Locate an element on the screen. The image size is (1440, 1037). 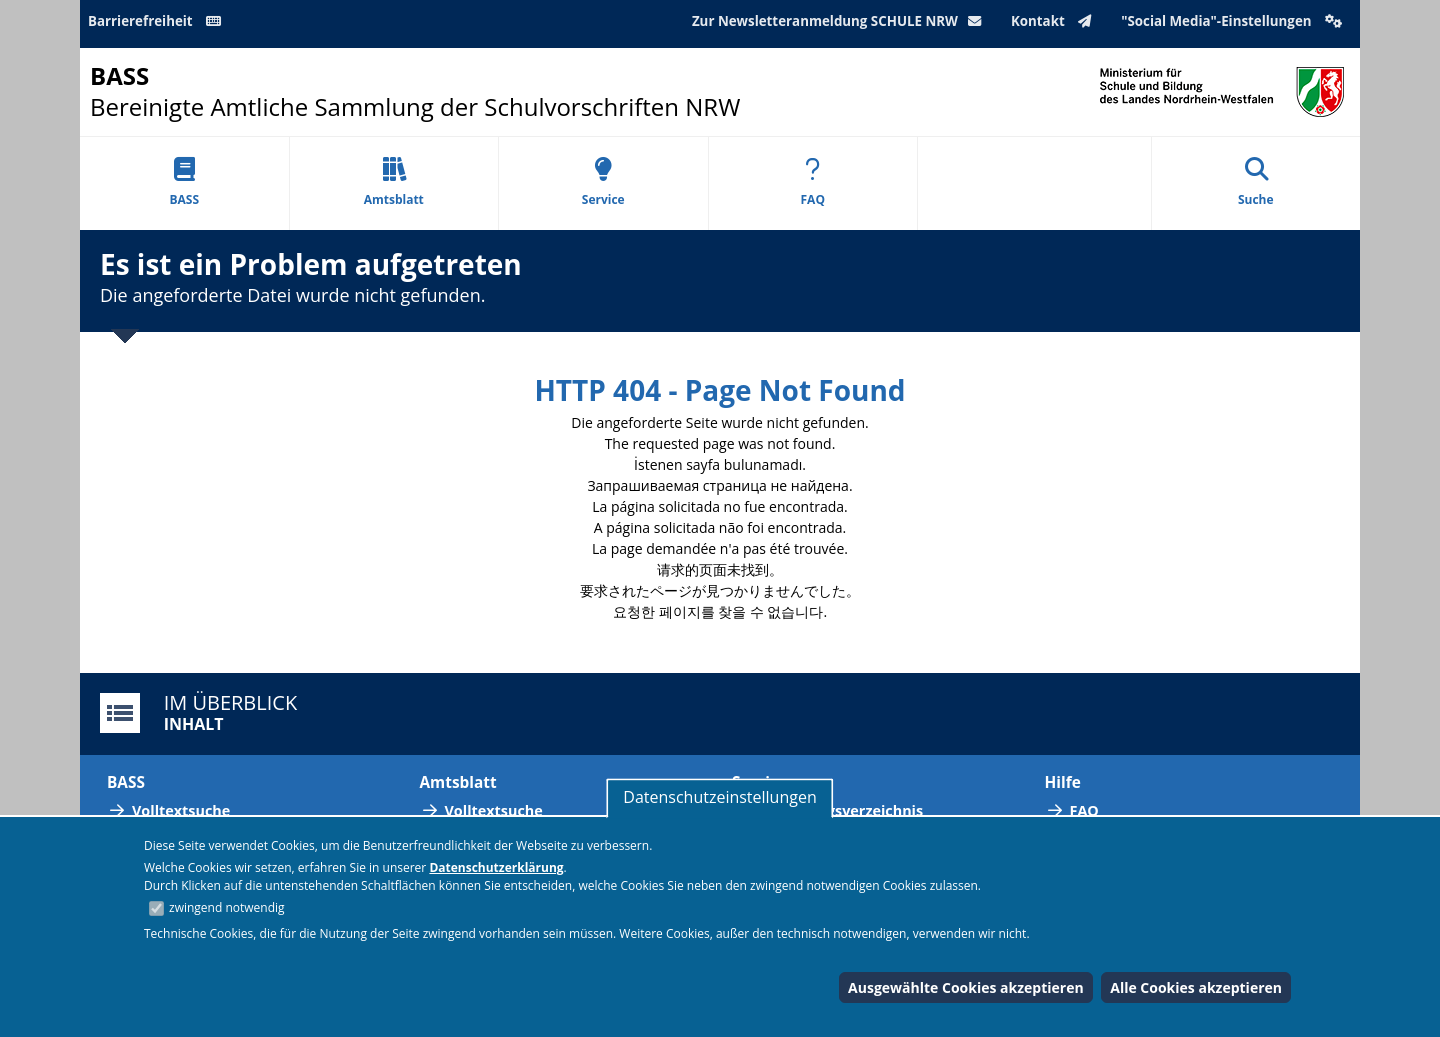
"Social Media"-Einstellungen is located at coordinates (1234, 21).